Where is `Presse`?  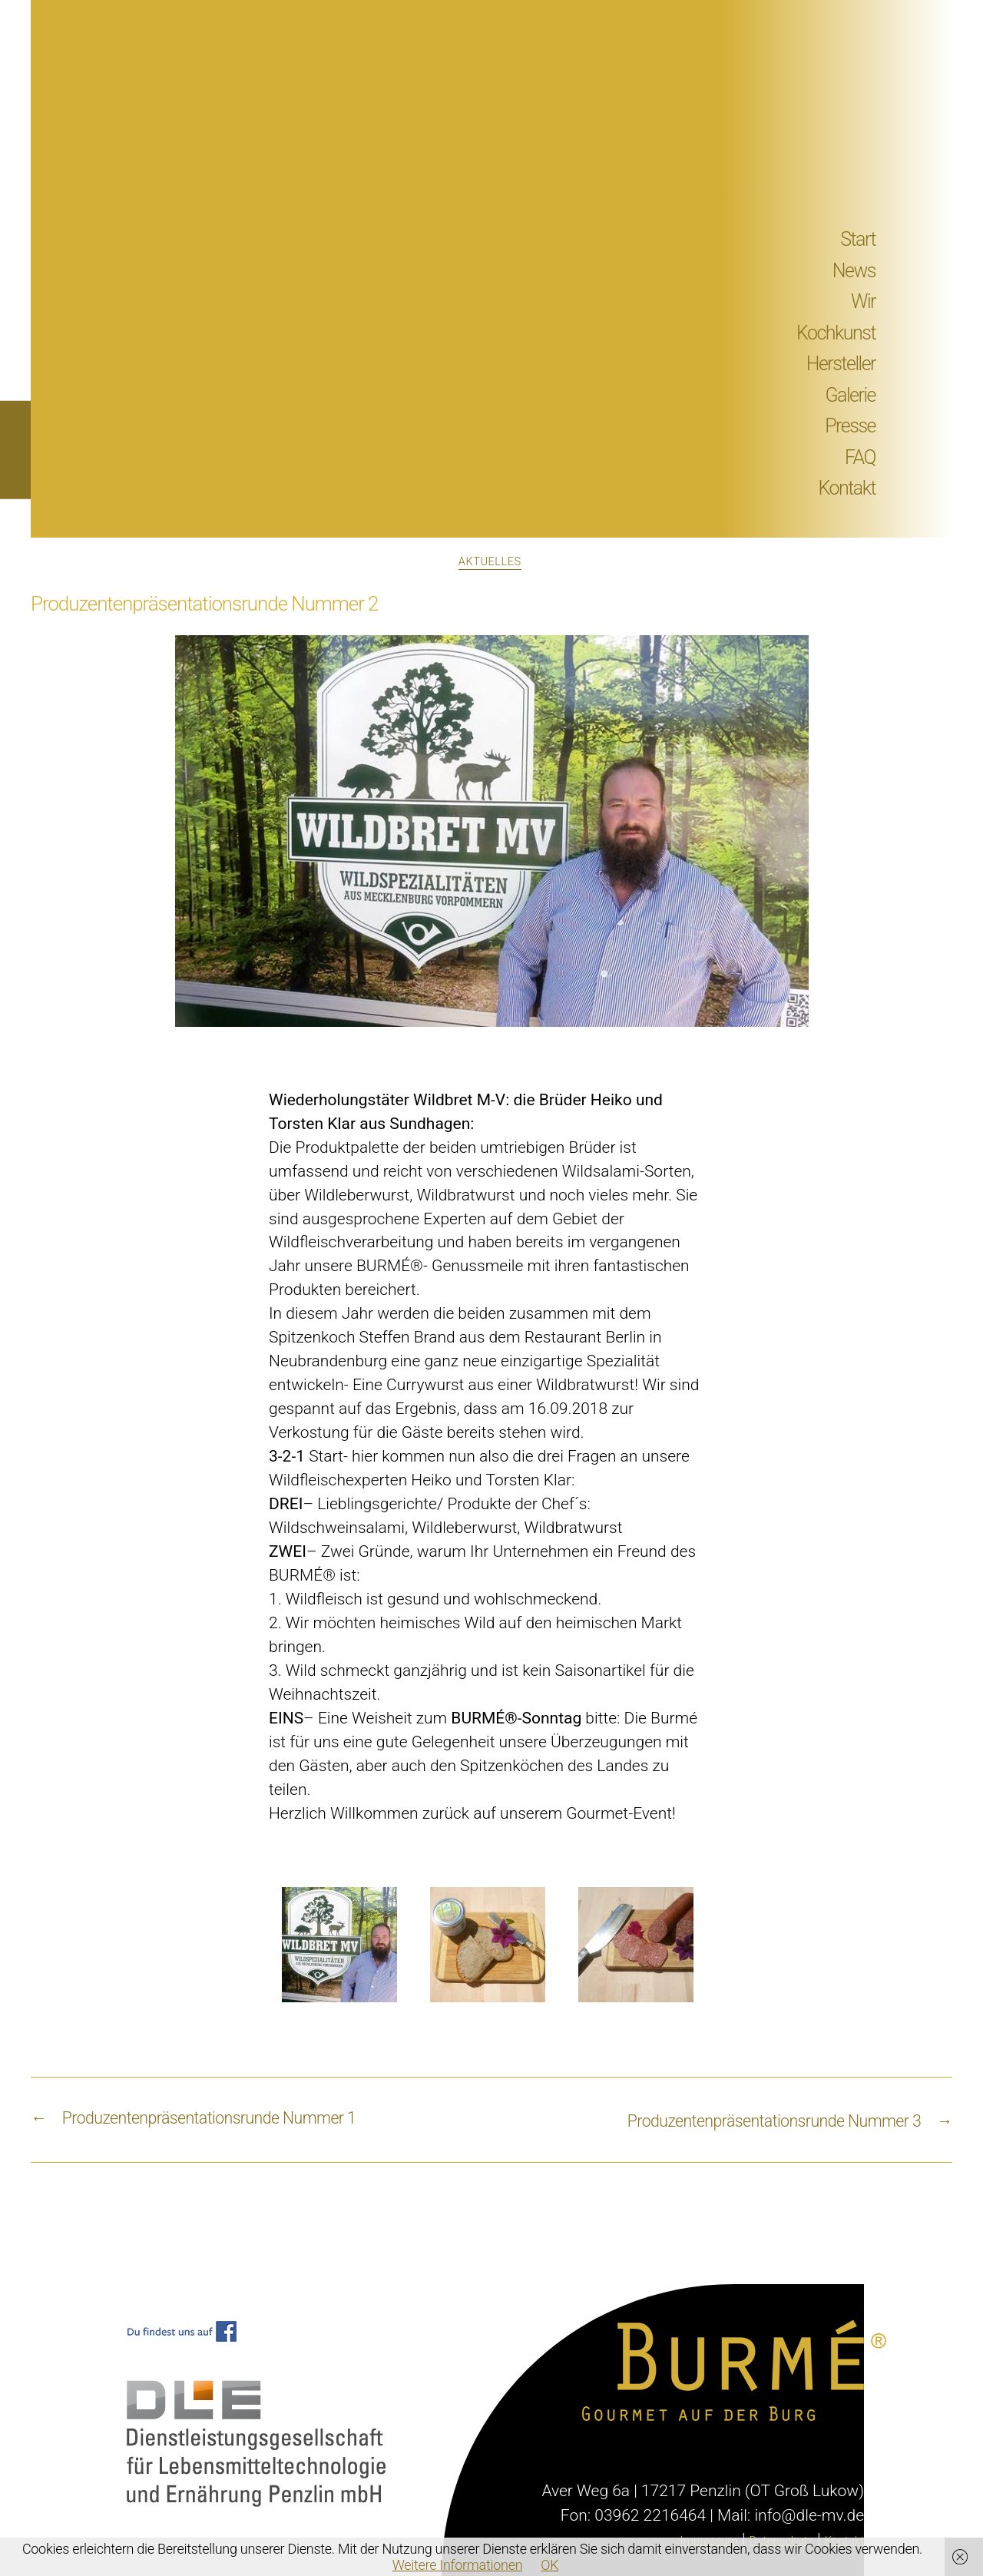 Presse is located at coordinates (850, 426).